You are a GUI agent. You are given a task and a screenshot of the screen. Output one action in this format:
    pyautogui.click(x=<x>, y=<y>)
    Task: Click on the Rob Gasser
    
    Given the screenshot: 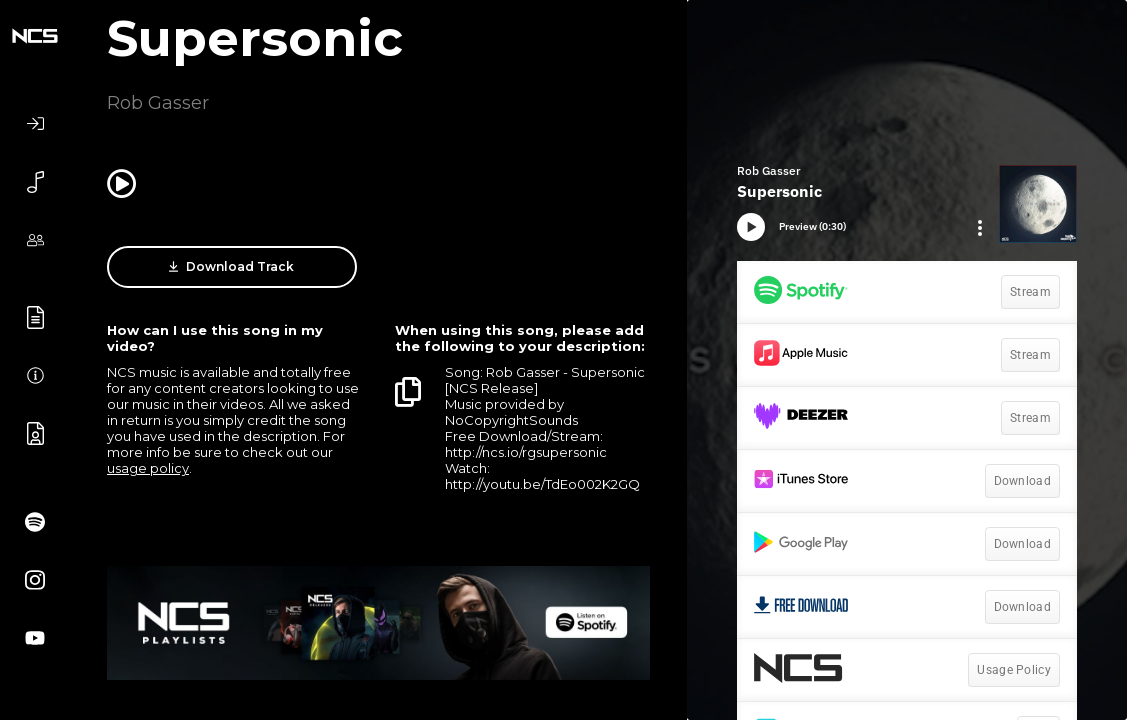 What is the action you would take?
    pyautogui.click(x=158, y=103)
    